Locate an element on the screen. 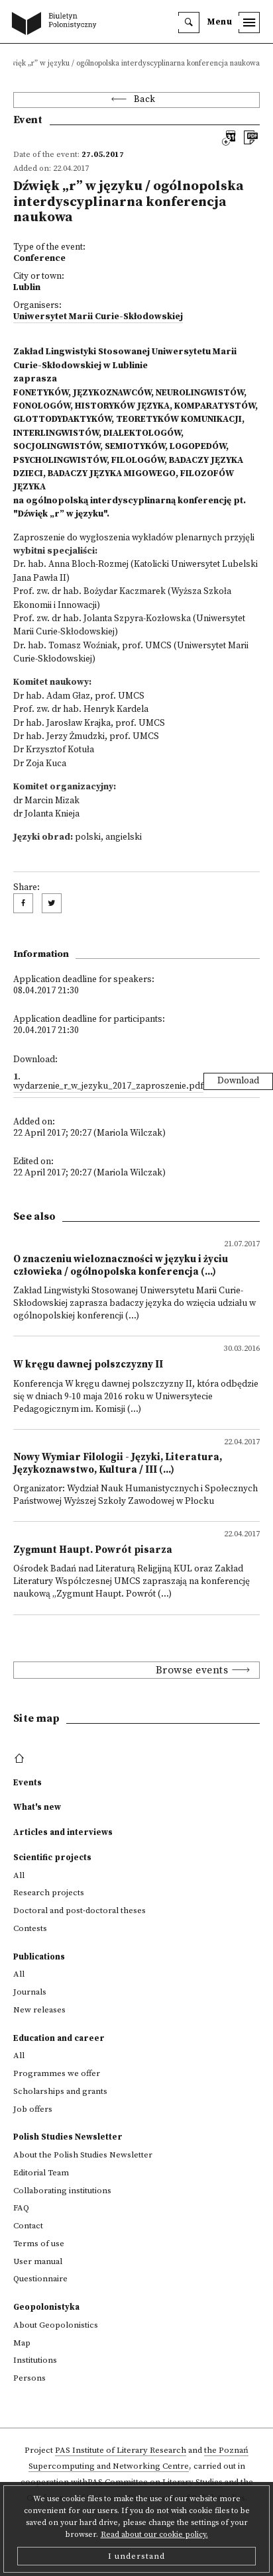  Uniwersytet Marii Curie-Skłodowskiej is located at coordinates (98, 316).